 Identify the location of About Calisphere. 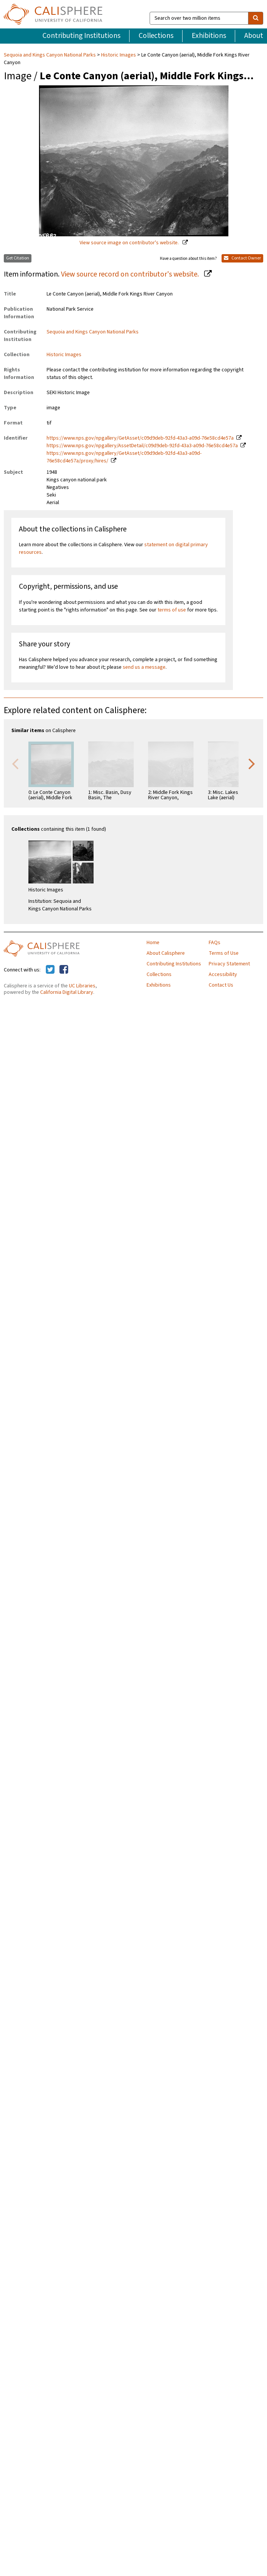
(166, 953).